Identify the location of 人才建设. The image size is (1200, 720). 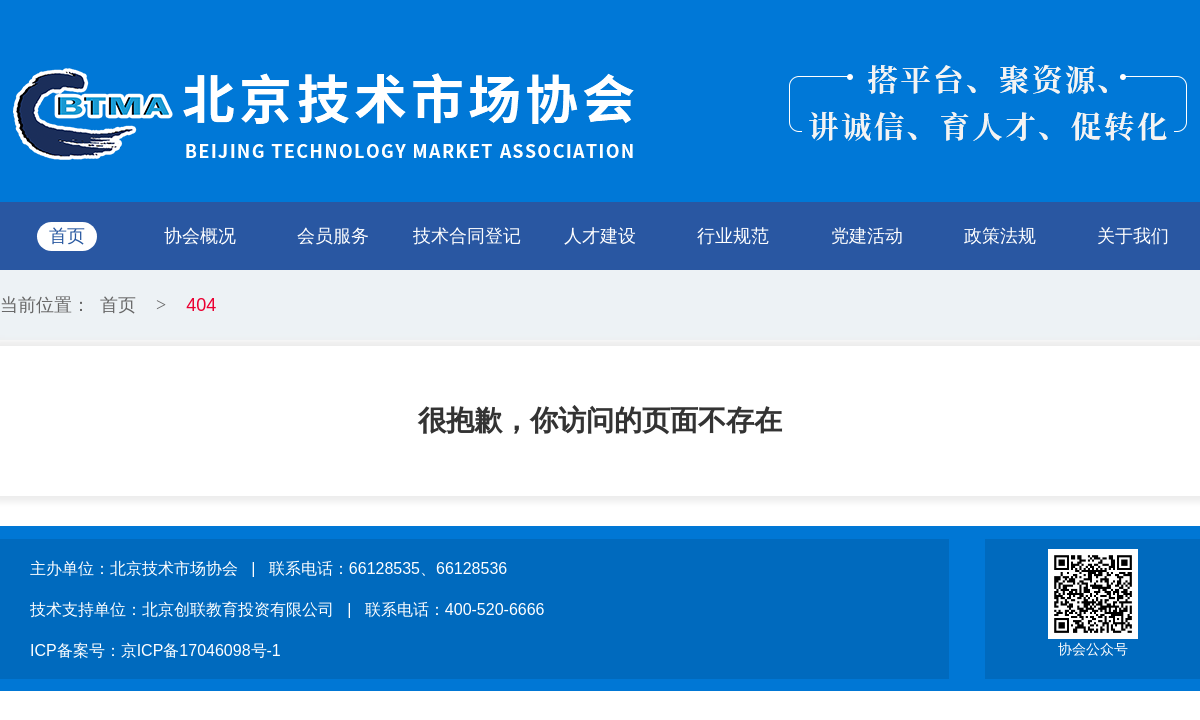
(600, 236).